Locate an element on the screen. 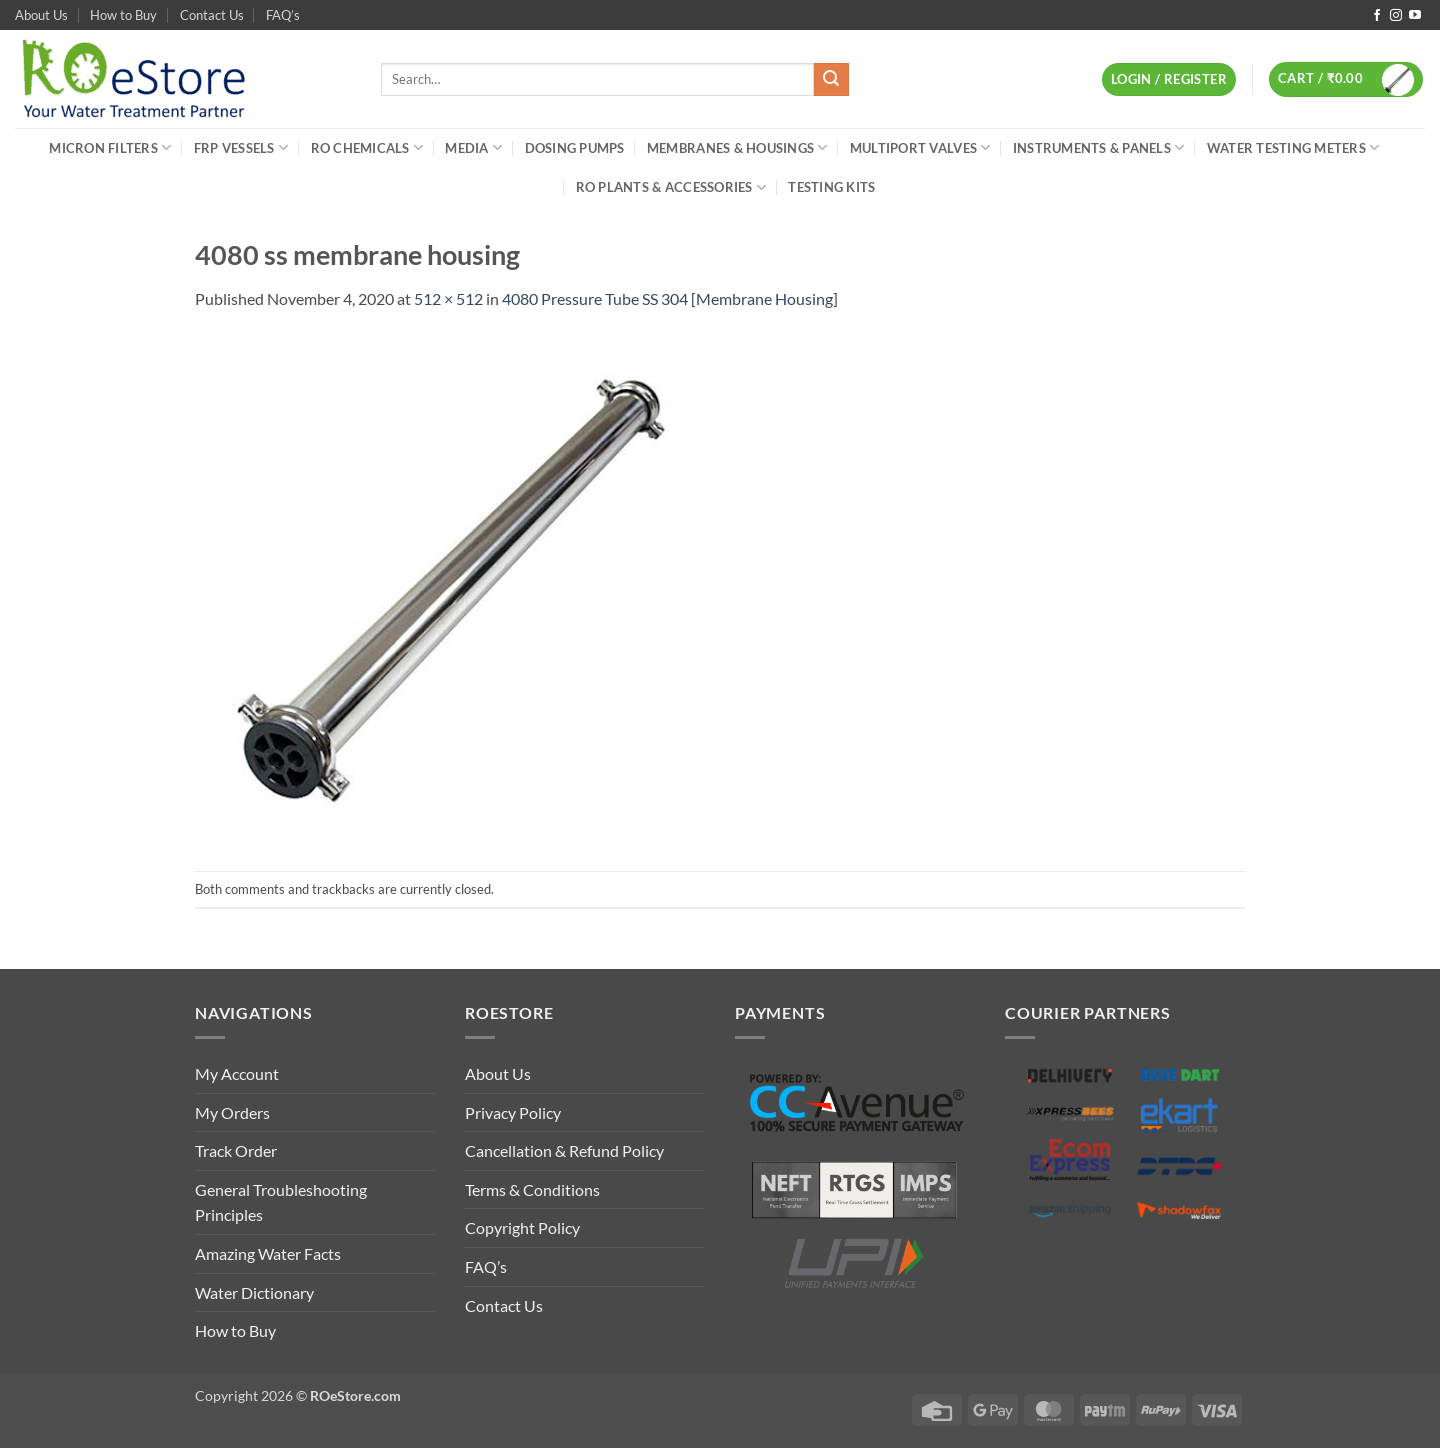  Contact Us is located at coordinates (212, 15).